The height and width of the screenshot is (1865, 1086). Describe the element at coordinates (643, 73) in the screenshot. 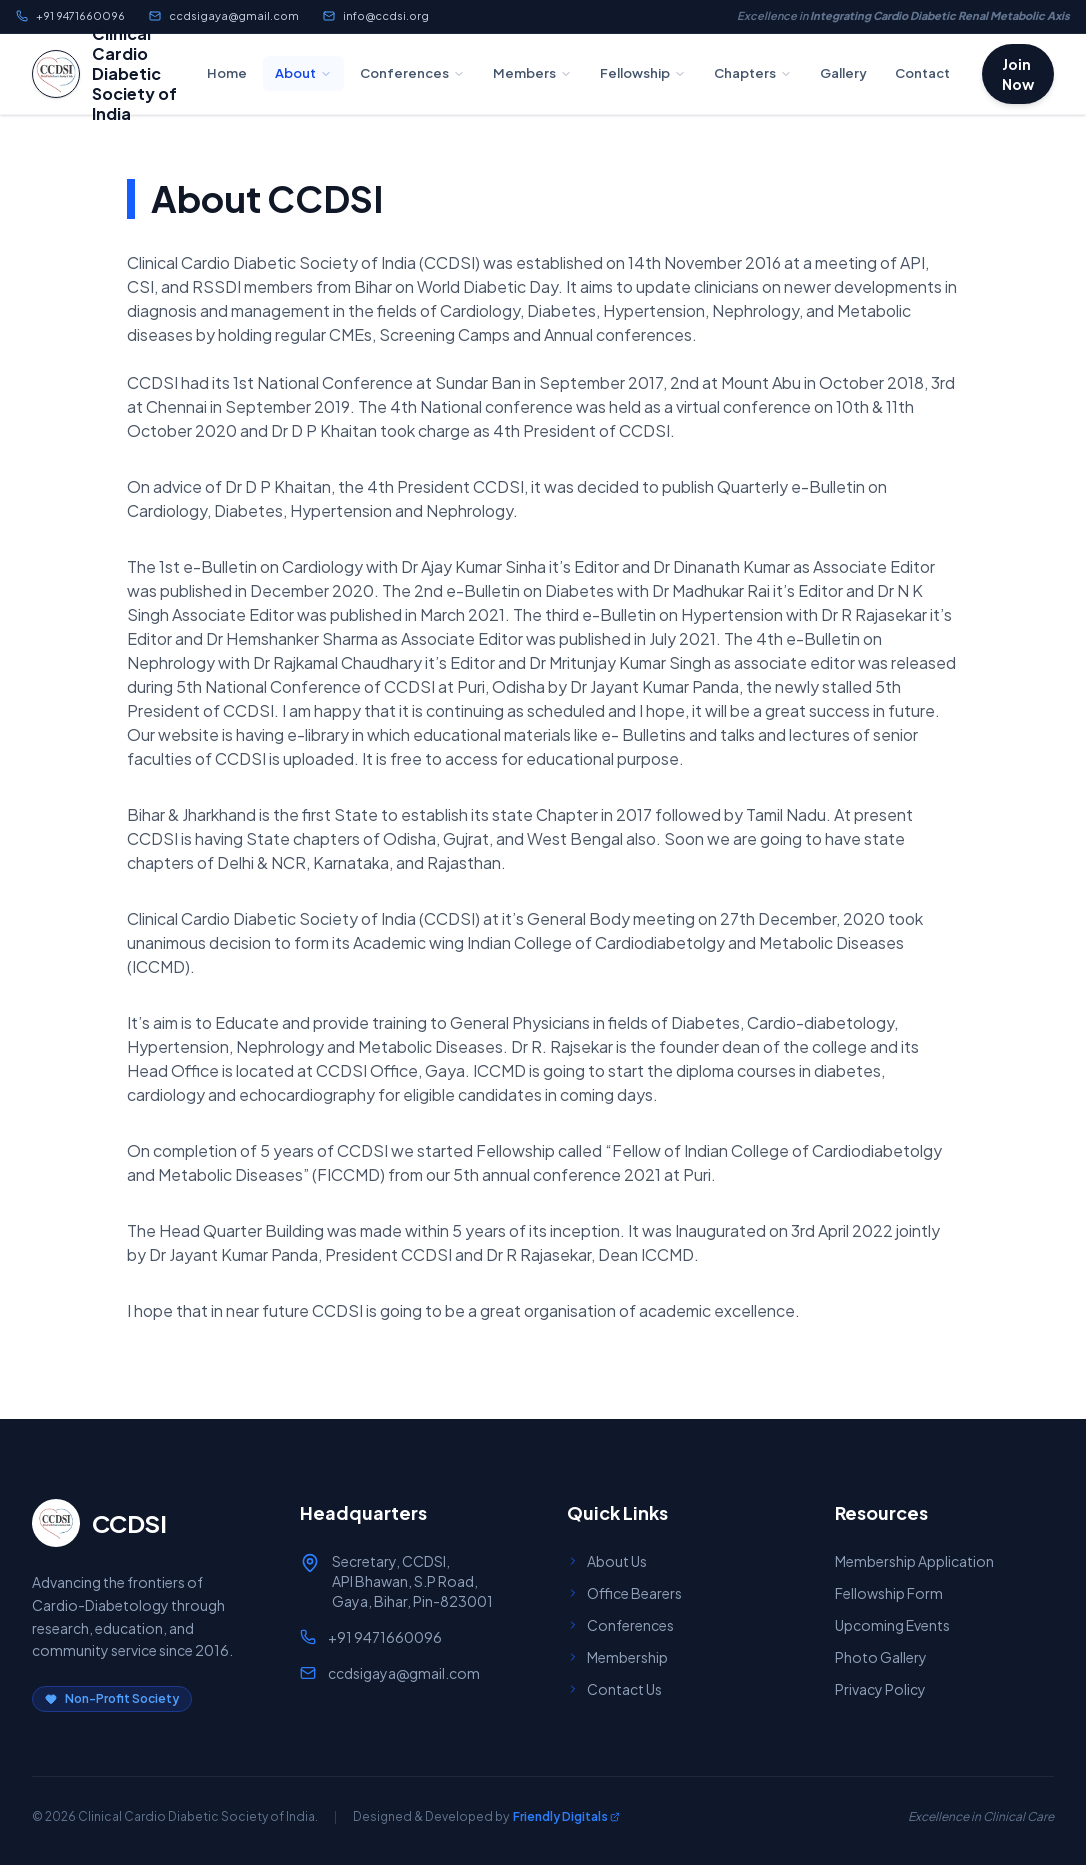

I see `Fellowship` at that location.